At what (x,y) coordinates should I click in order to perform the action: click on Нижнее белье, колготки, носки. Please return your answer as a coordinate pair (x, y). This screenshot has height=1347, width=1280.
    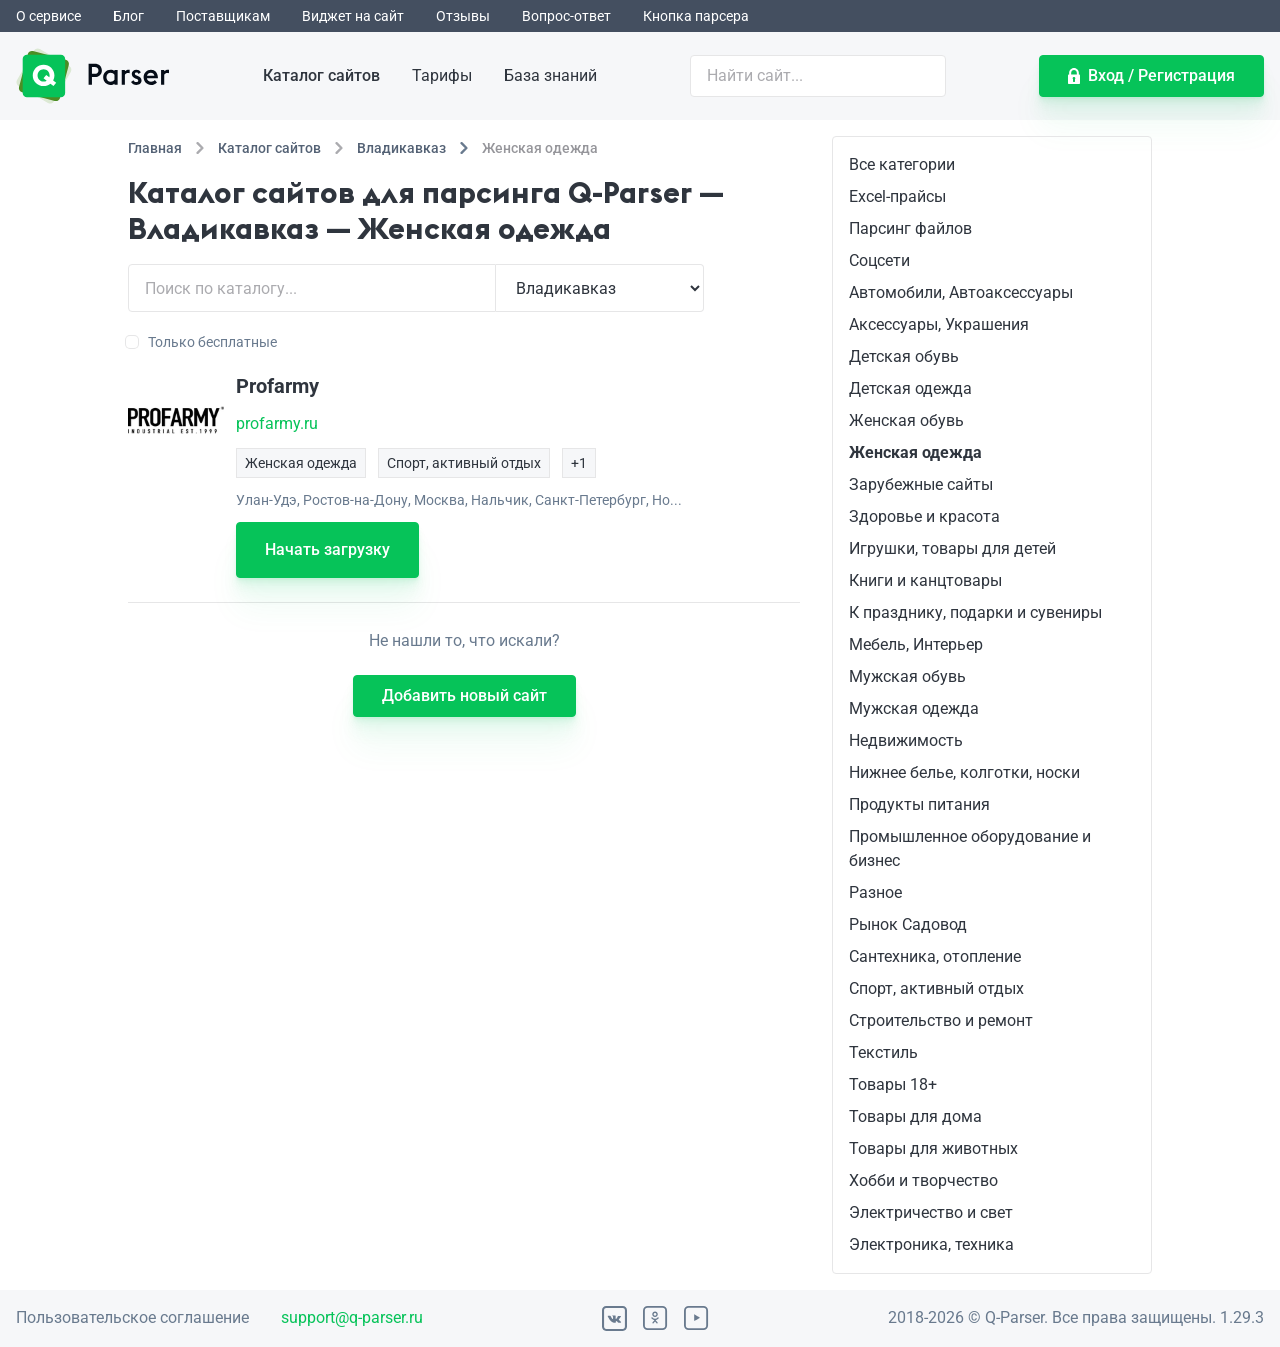
    Looking at the image, I should click on (964, 772).